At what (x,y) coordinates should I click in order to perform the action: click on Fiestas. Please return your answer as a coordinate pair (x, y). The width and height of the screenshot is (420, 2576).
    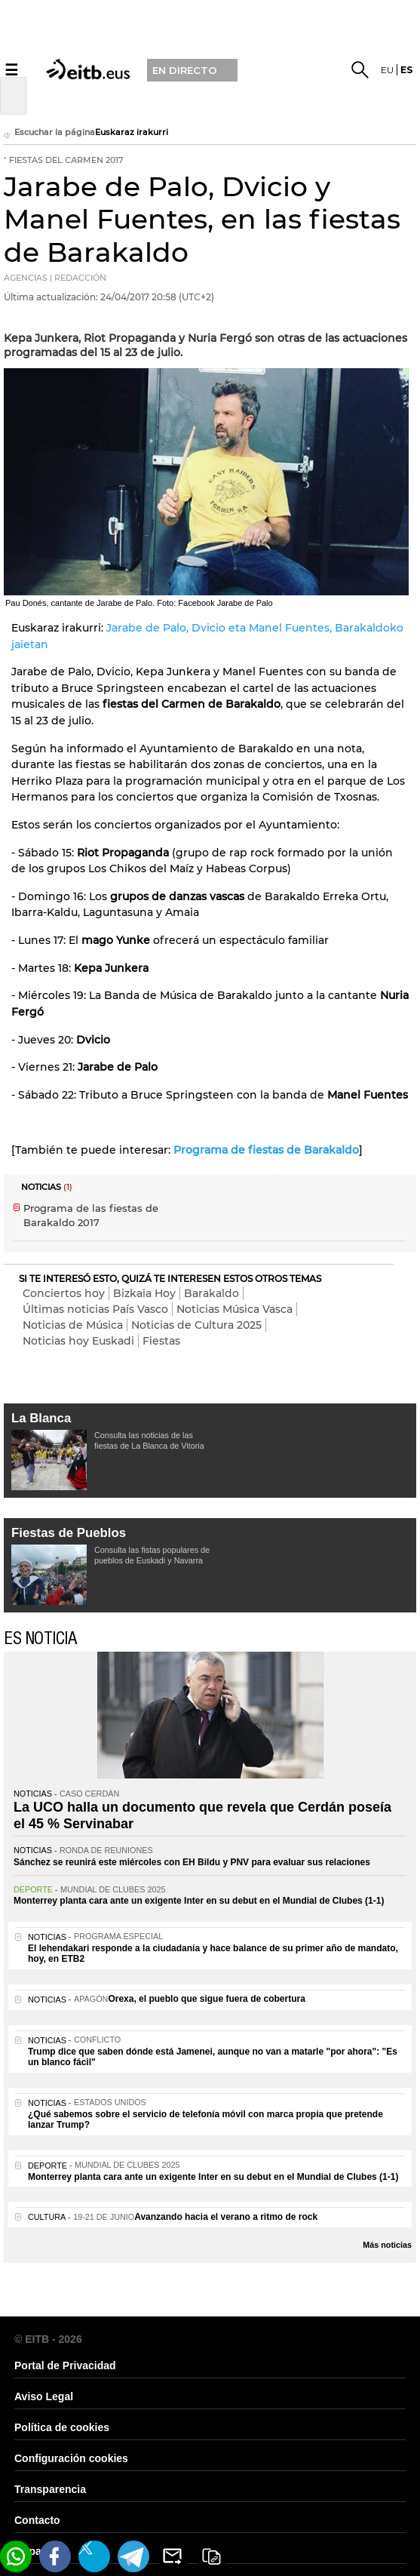
    Looking at the image, I should click on (161, 1341).